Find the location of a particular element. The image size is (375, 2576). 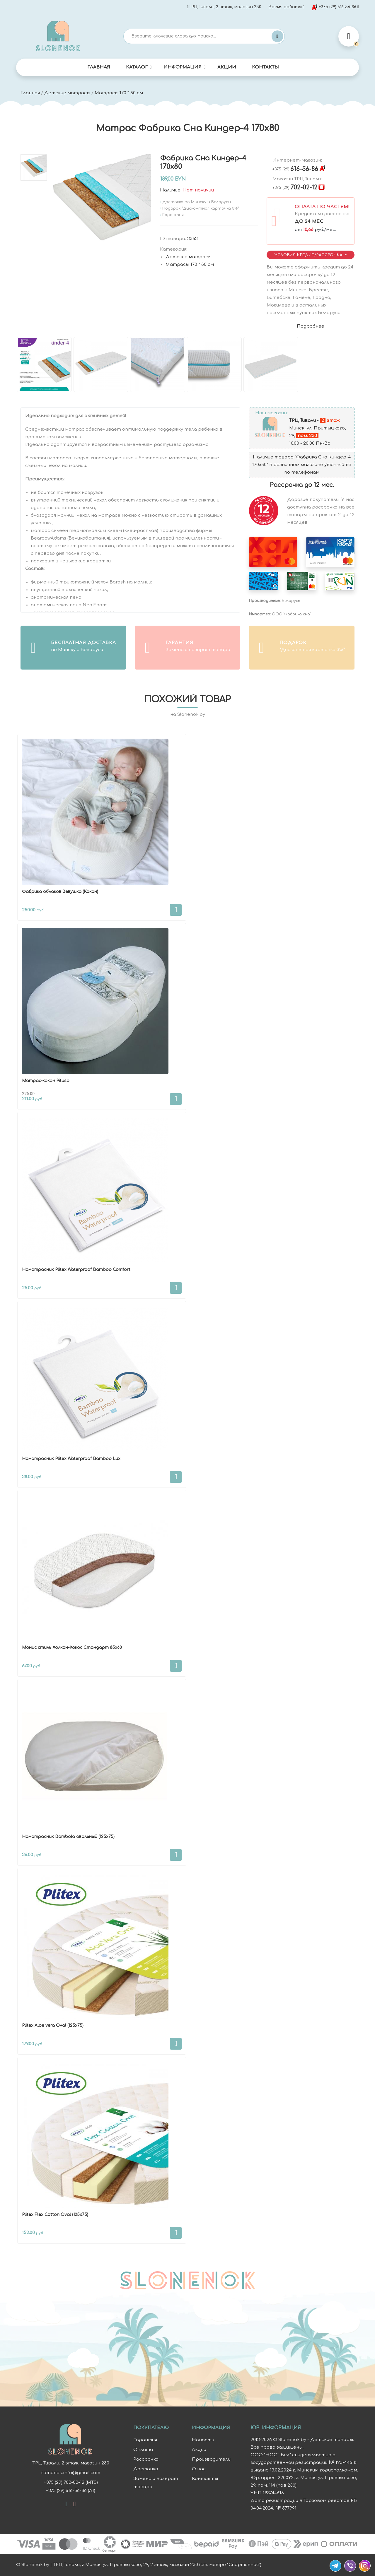

Детские матрасы is located at coordinates (67, 92).